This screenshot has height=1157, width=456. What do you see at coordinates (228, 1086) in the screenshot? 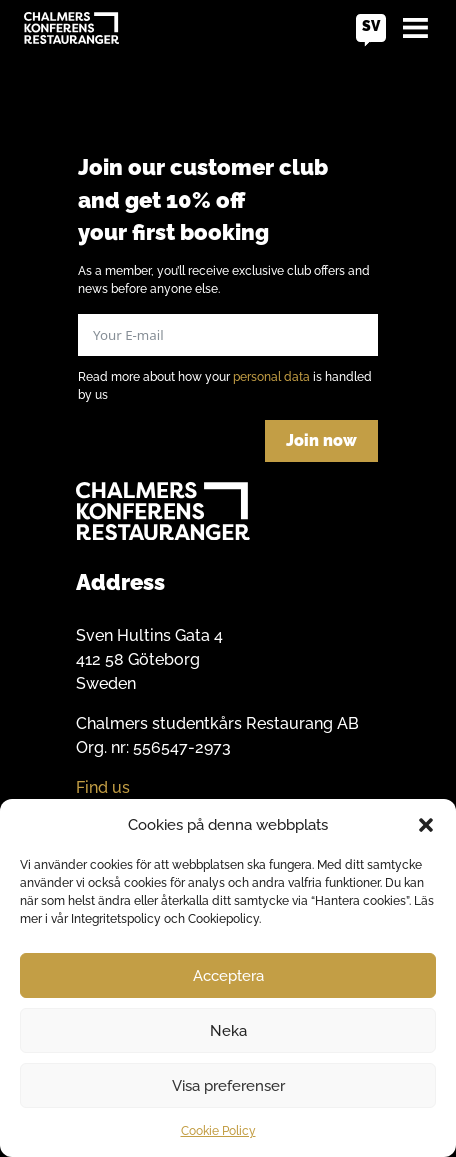
I see `Visa preferenser` at bounding box center [228, 1086].